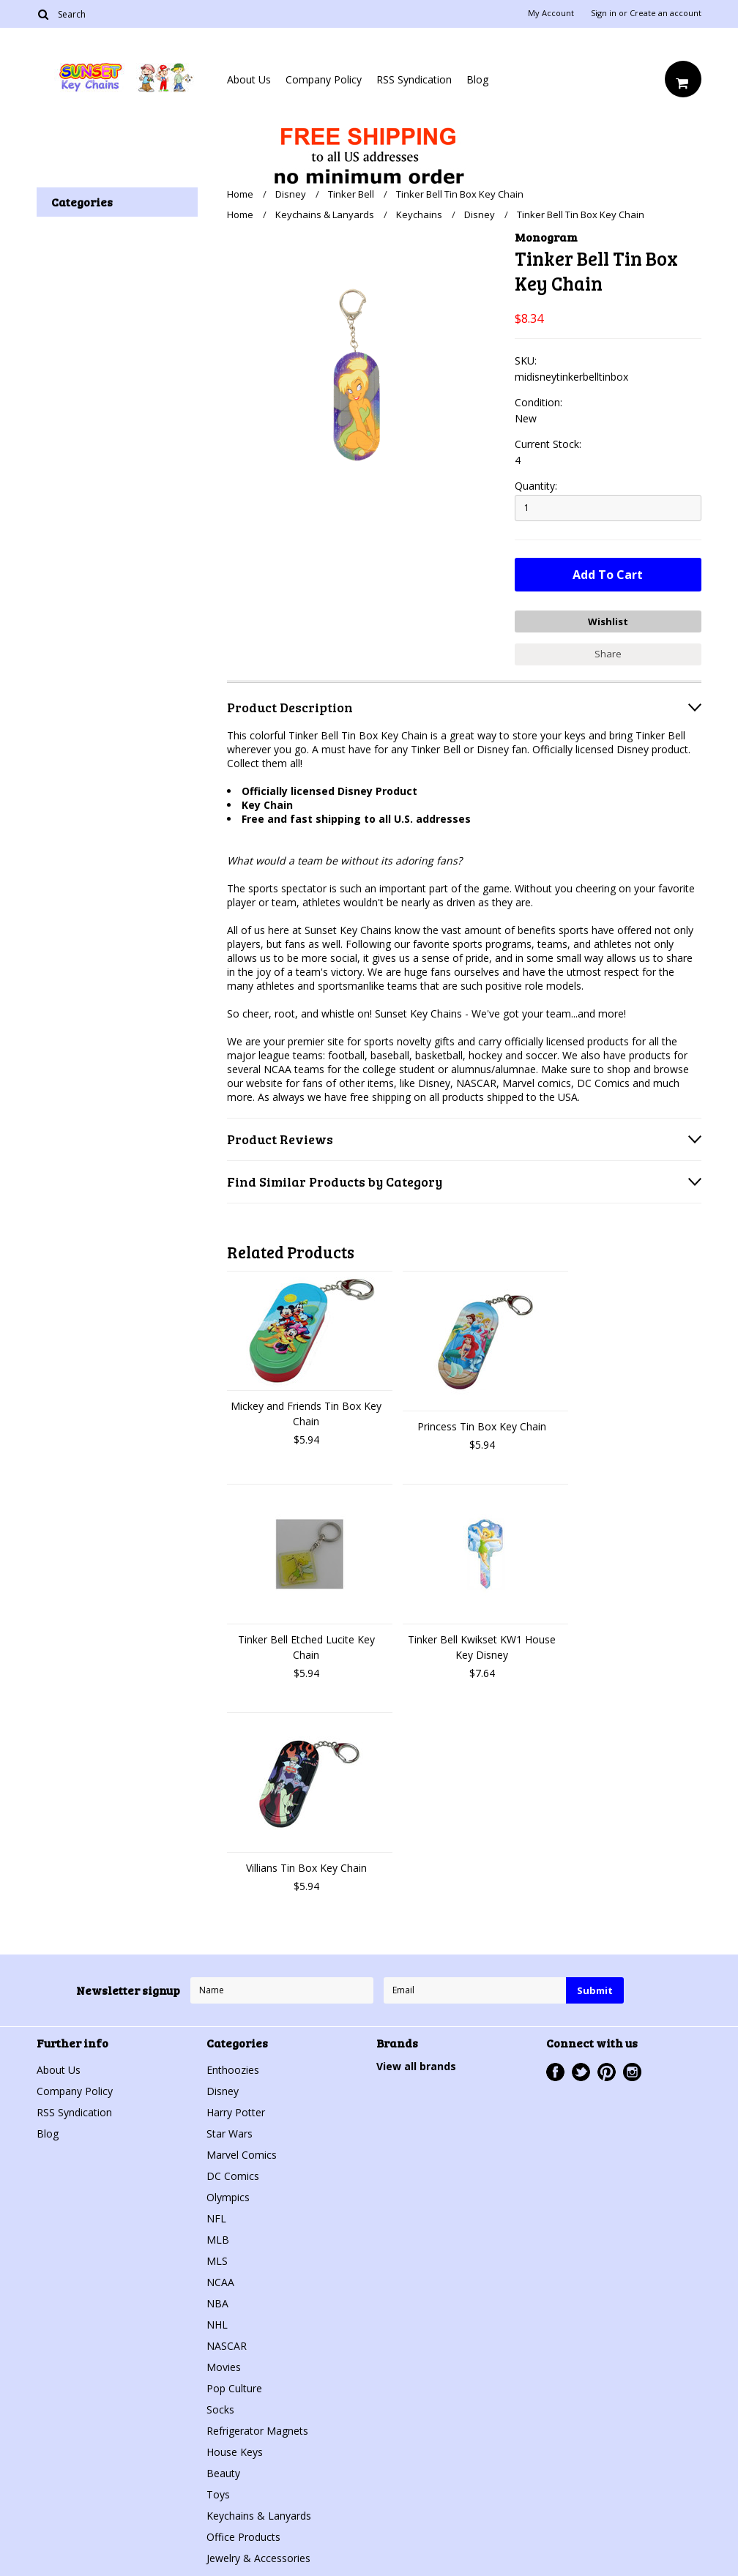 This screenshot has height=2576, width=738. I want to click on Star Wars, so click(229, 2133).